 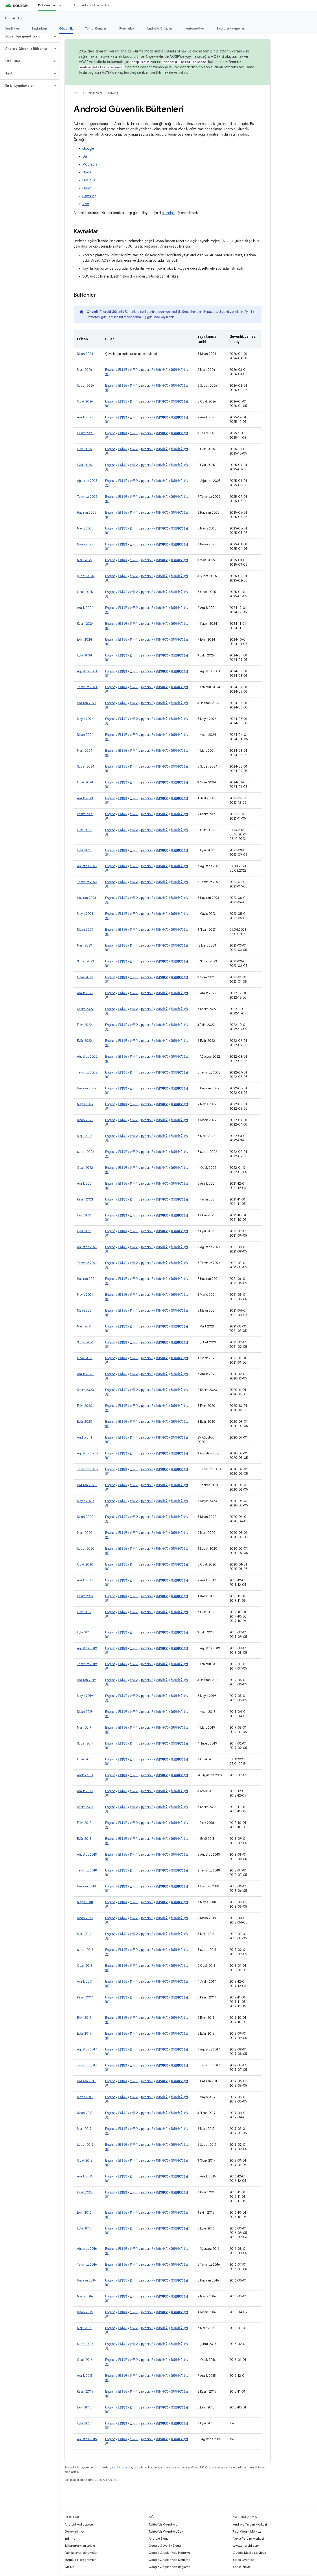 What do you see at coordinates (84, 1839) in the screenshot?
I see `Eylül 2018` at bounding box center [84, 1839].